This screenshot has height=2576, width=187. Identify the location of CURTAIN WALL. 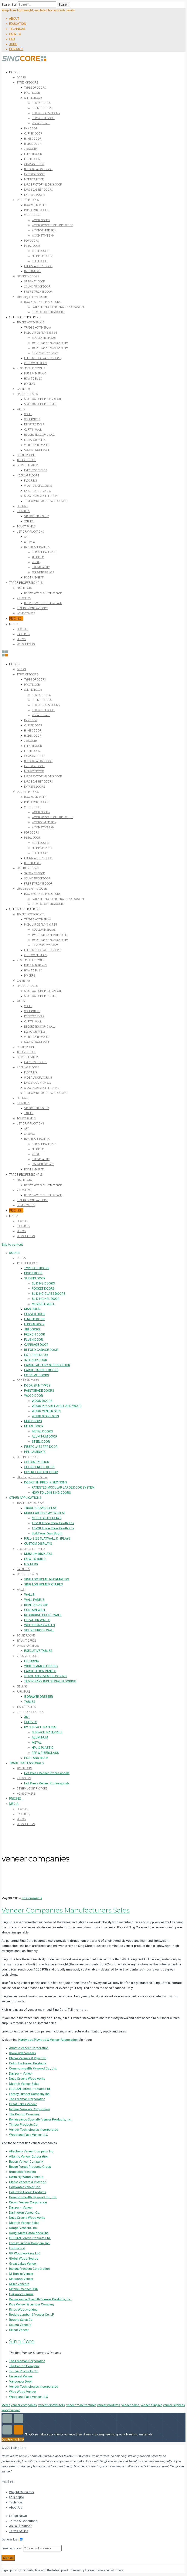
(35, 1610).